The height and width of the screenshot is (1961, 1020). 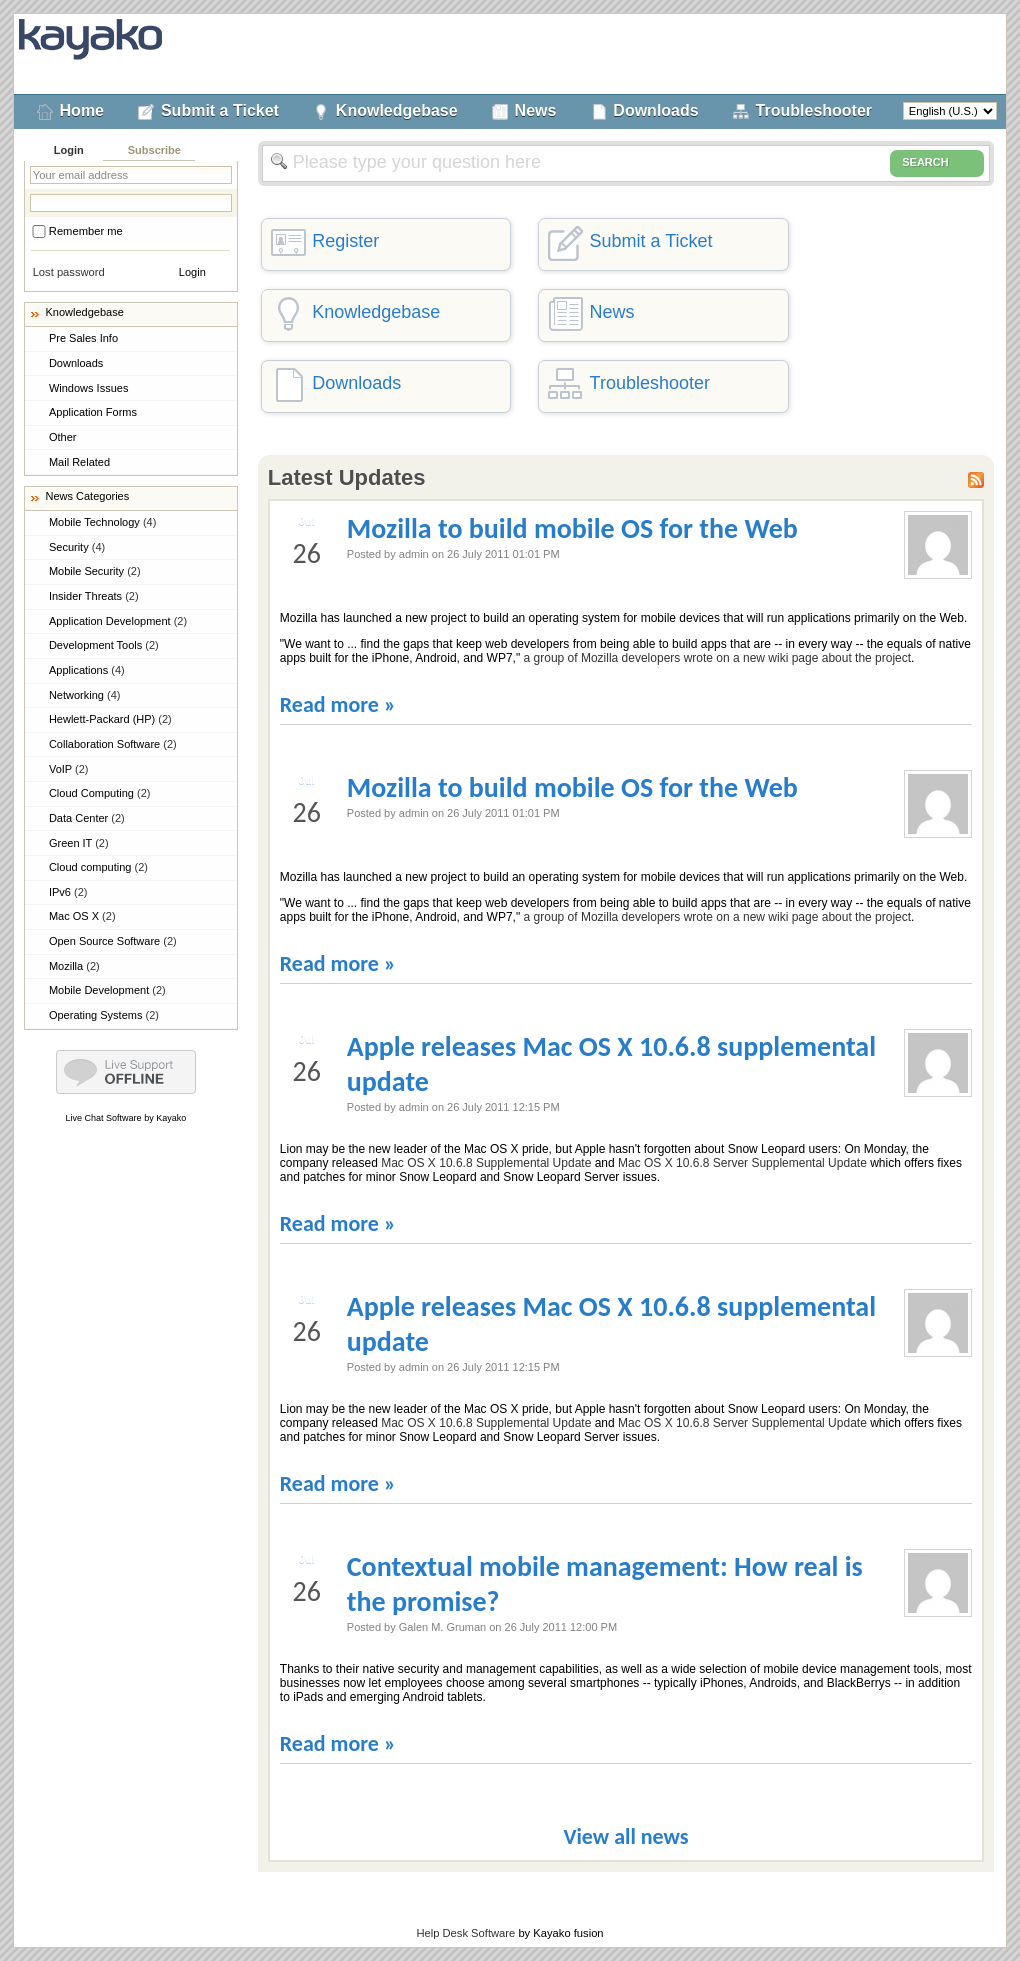 I want to click on Lost password, so click(x=69, y=272).